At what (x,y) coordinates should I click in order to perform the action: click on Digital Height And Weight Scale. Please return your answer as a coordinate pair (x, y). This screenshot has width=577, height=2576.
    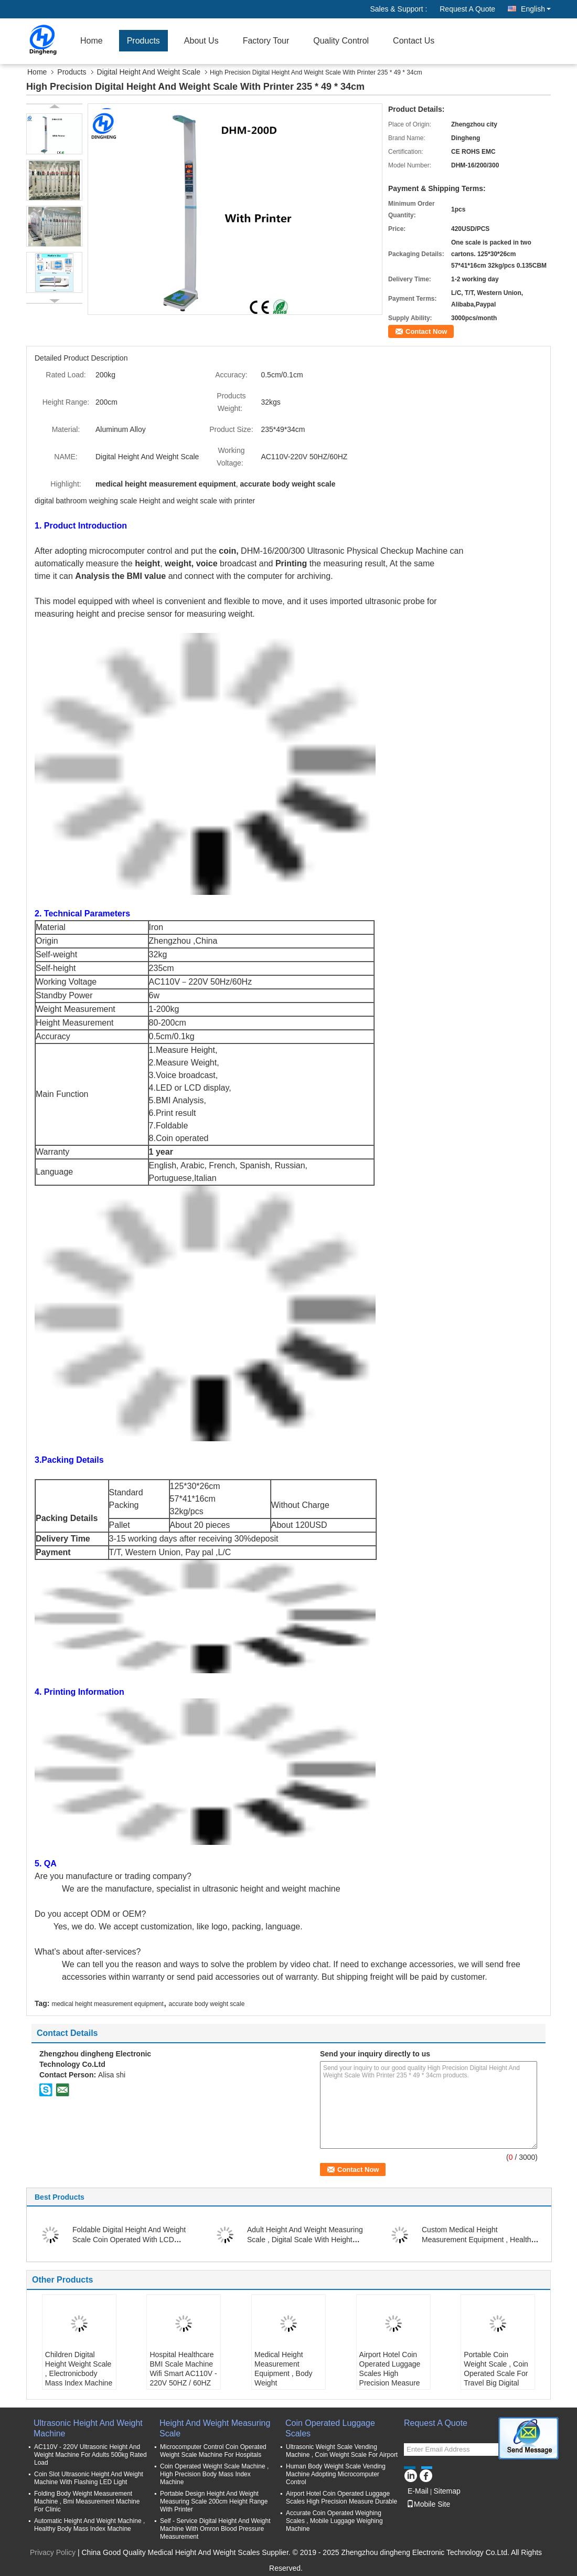
    Looking at the image, I should click on (148, 72).